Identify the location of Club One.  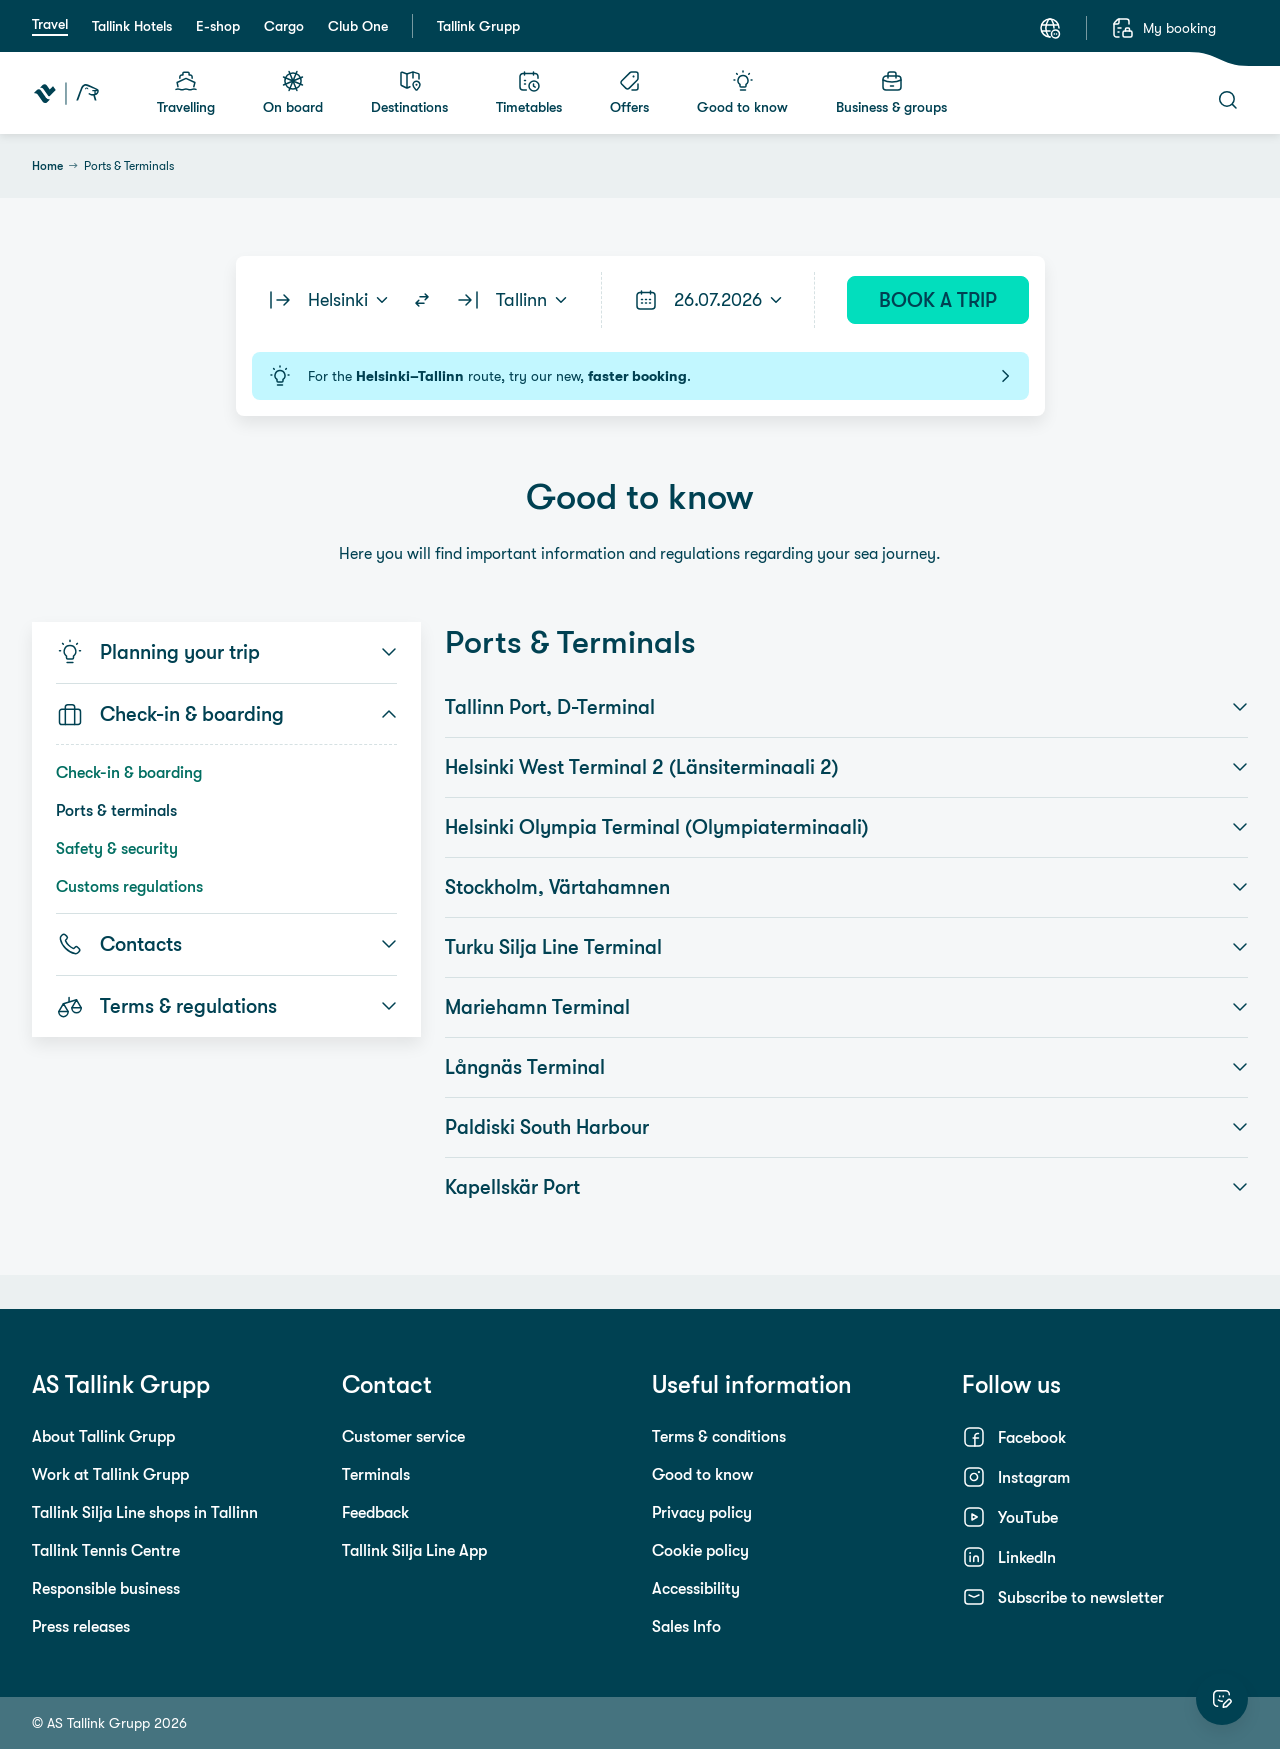
(358, 26).